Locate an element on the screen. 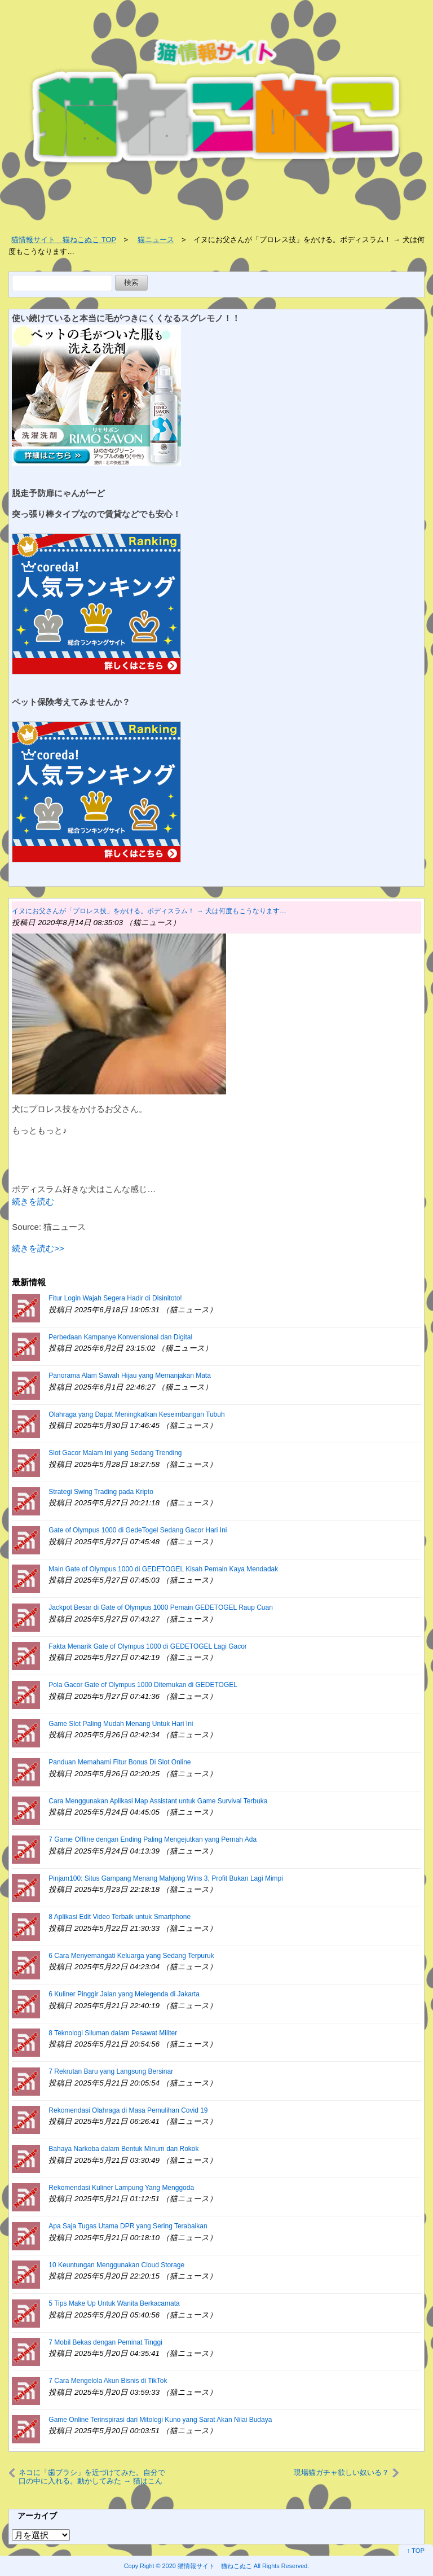 The image size is (433, 2576). Game Slot Paling Mudah Menang Untuk Hari Ini is located at coordinates (120, 1724).